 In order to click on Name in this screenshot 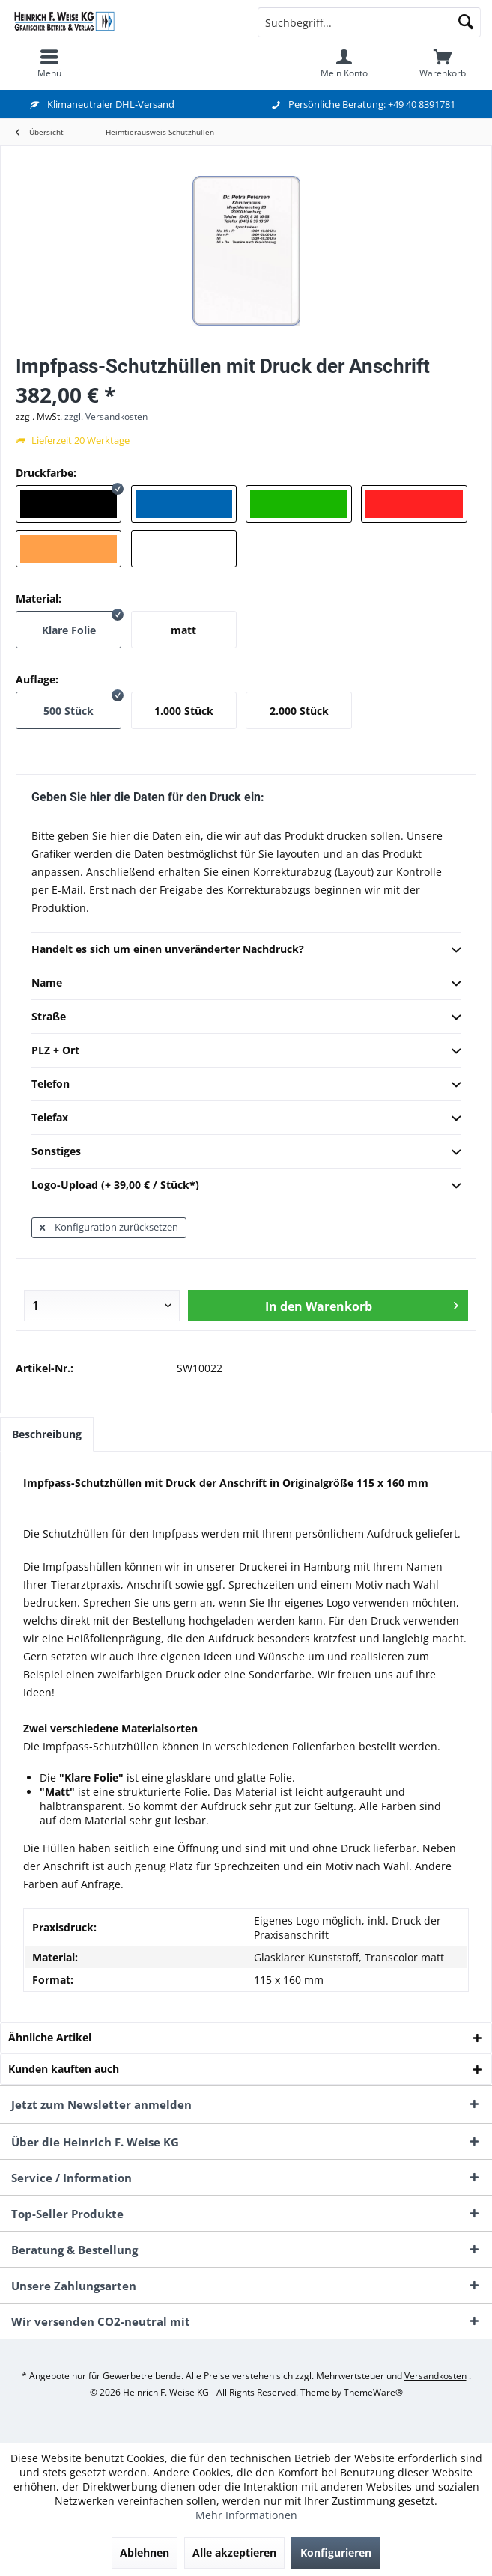, I will do `click(246, 983)`.